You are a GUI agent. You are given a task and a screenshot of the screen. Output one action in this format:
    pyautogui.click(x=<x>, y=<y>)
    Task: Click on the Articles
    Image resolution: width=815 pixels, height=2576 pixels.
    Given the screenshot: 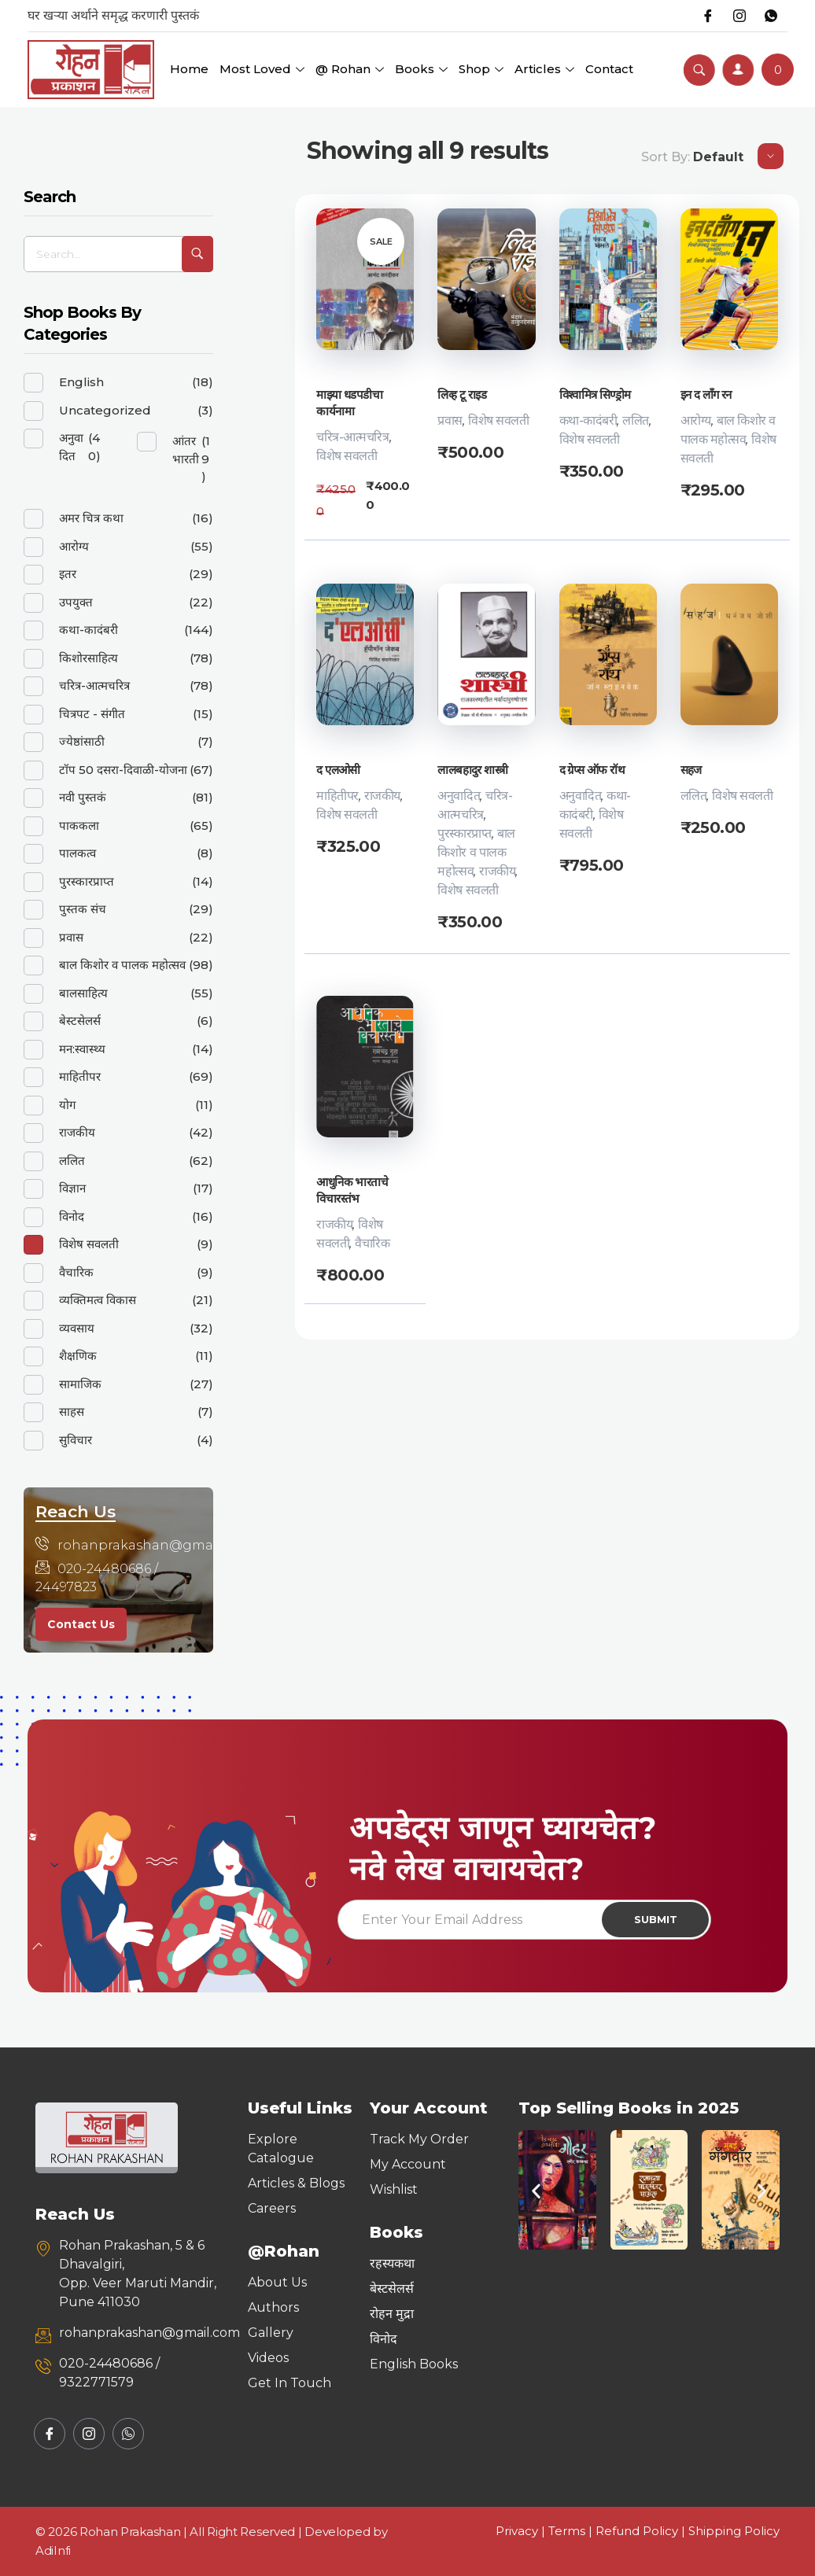 What is the action you would take?
    pyautogui.click(x=544, y=68)
    